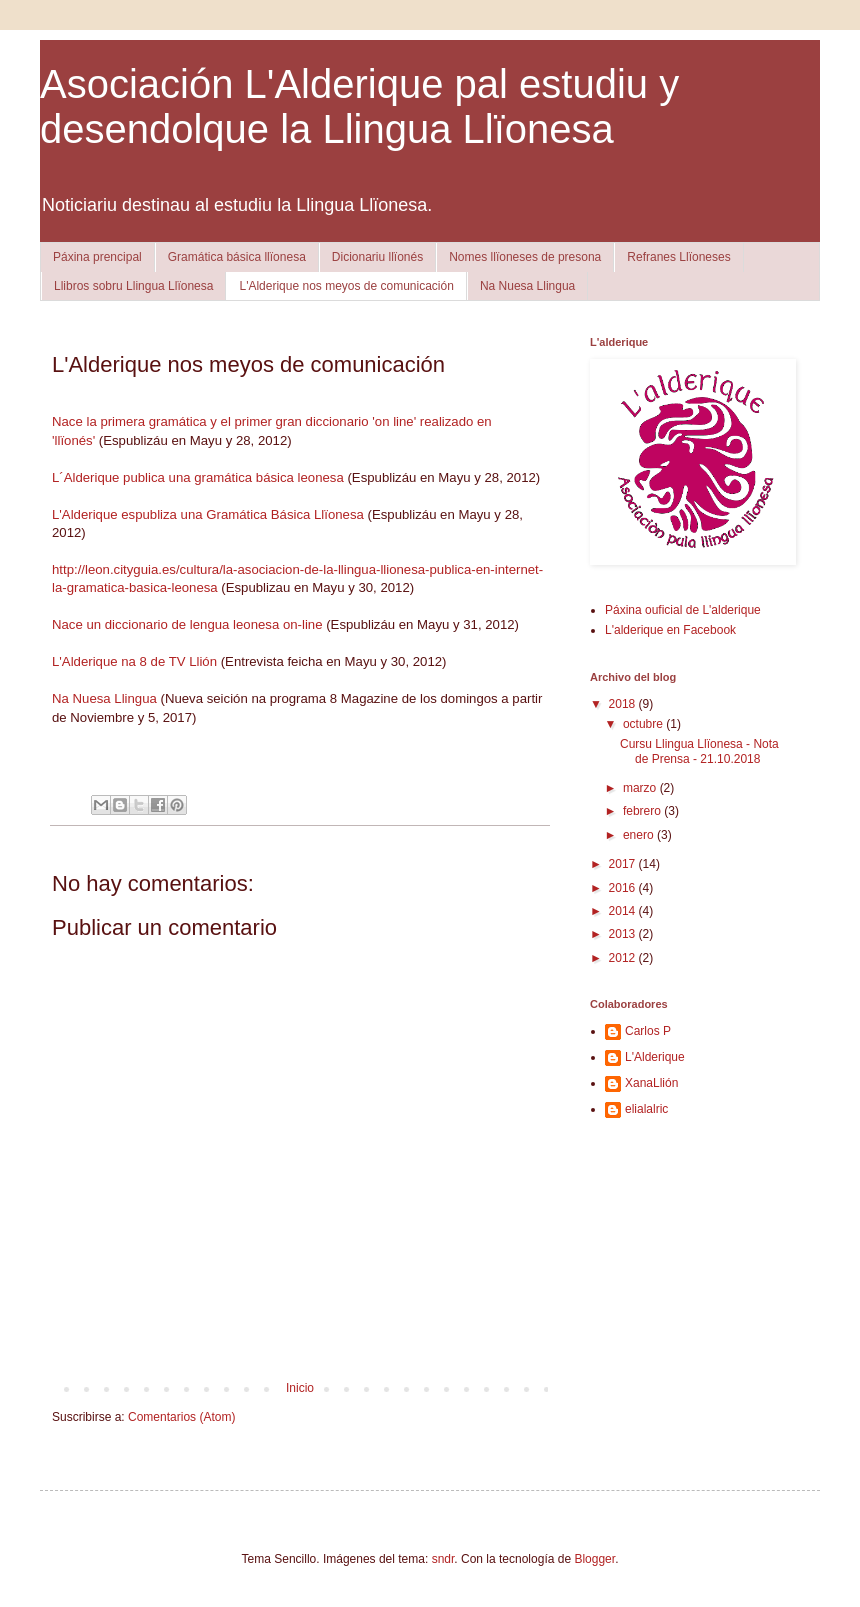 The width and height of the screenshot is (860, 1607). What do you see at coordinates (678, 257) in the screenshot?
I see `Refranes Llïoneses` at bounding box center [678, 257].